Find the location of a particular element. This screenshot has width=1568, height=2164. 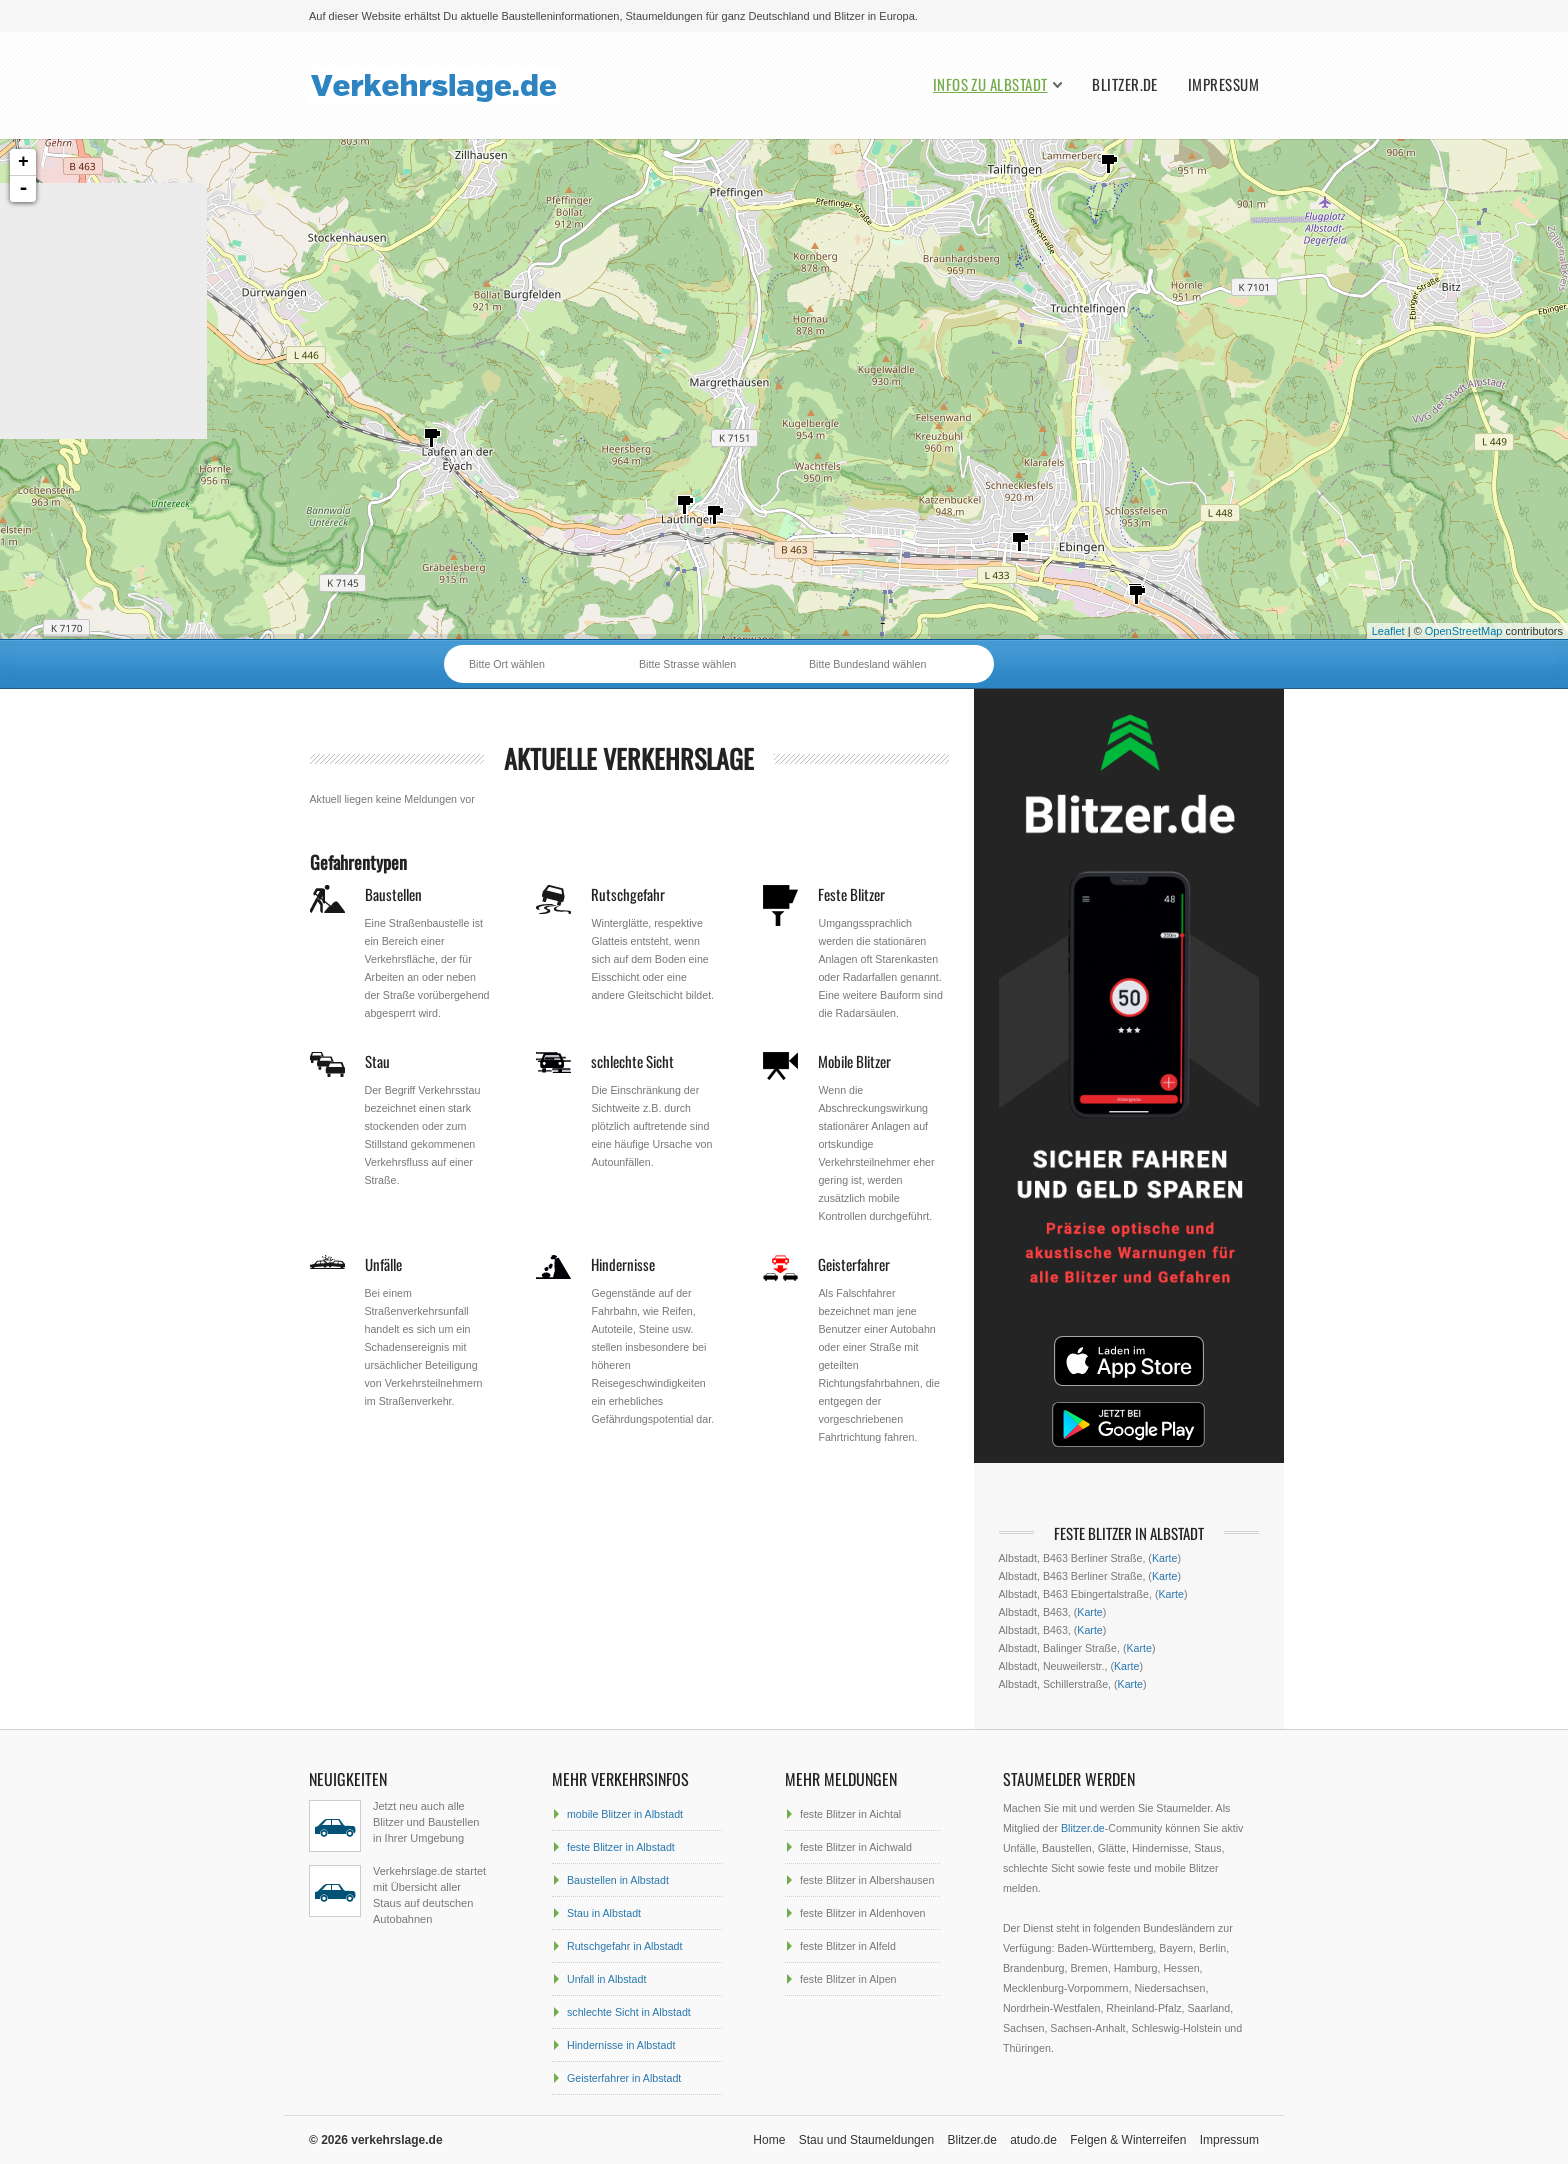

Hindernisse in Albstadt is located at coordinates (621, 2045).